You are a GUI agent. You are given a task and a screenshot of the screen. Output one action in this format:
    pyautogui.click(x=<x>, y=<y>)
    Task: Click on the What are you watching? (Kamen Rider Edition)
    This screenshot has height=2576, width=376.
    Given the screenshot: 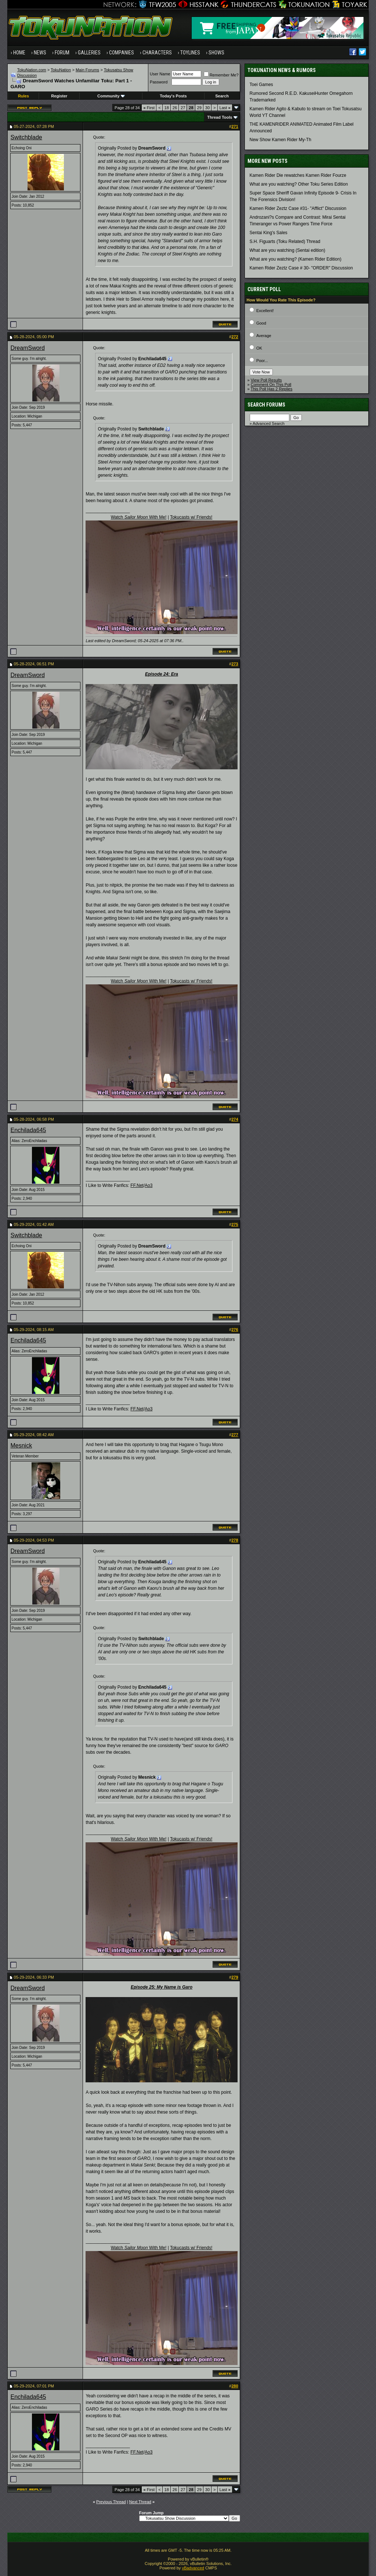 What is the action you would take?
    pyautogui.click(x=295, y=259)
    